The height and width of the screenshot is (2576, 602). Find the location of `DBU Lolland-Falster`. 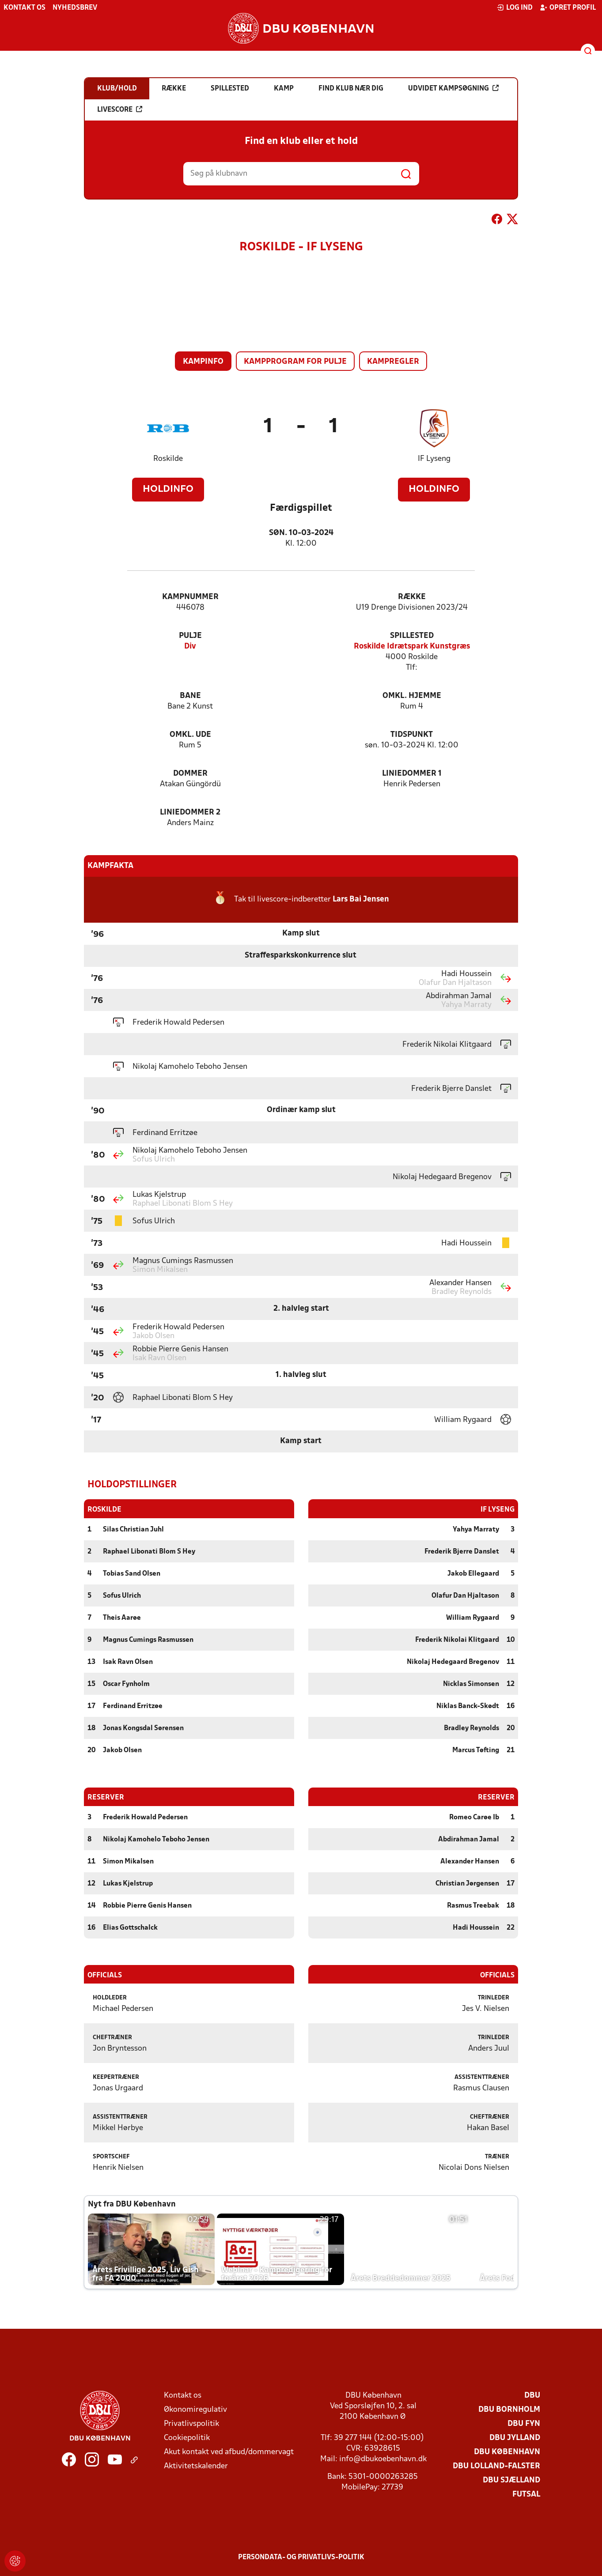

DBU Lolland-Falster is located at coordinates (496, 2466).